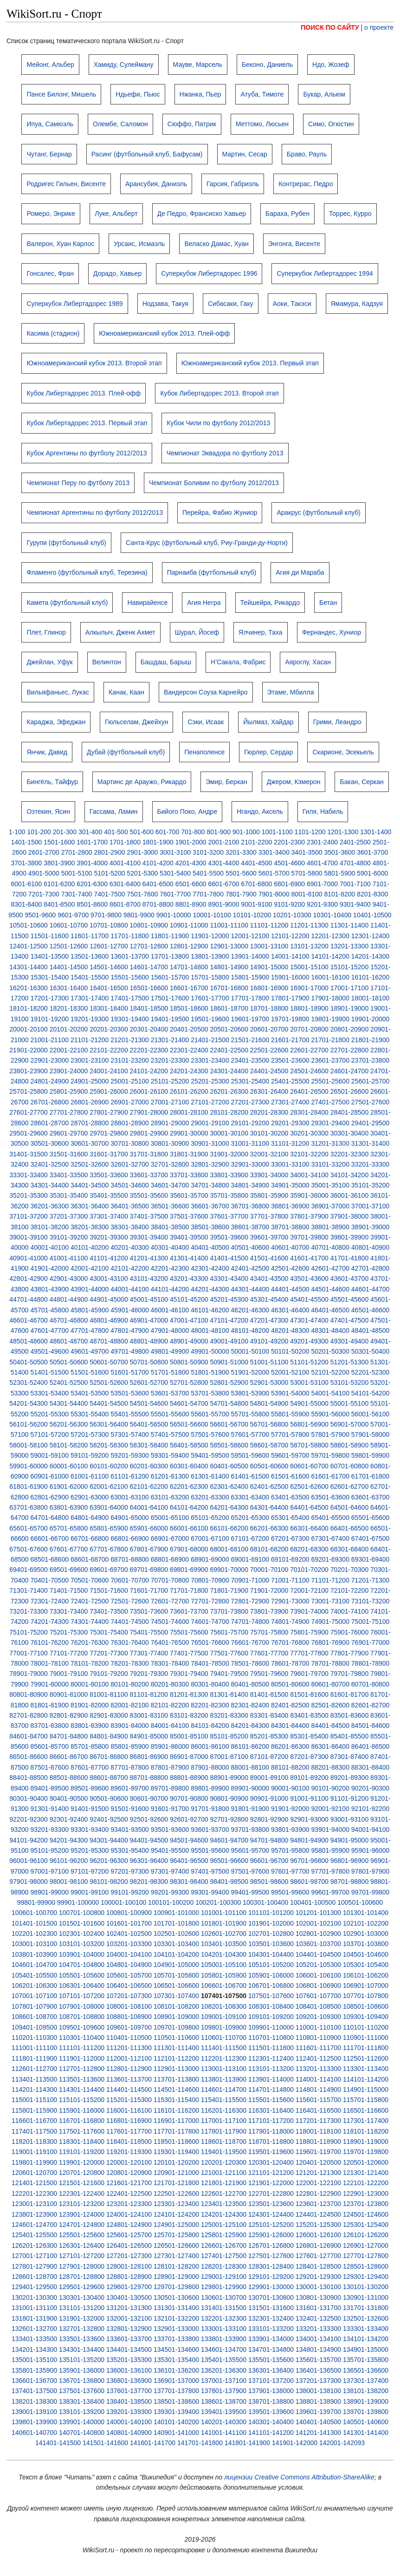 Image resolution: width=400 pixels, height=2576 pixels. What do you see at coordinates (210, 1414) in the screenshot?
I see `55601-55700` at bounding box center [210, 1414].